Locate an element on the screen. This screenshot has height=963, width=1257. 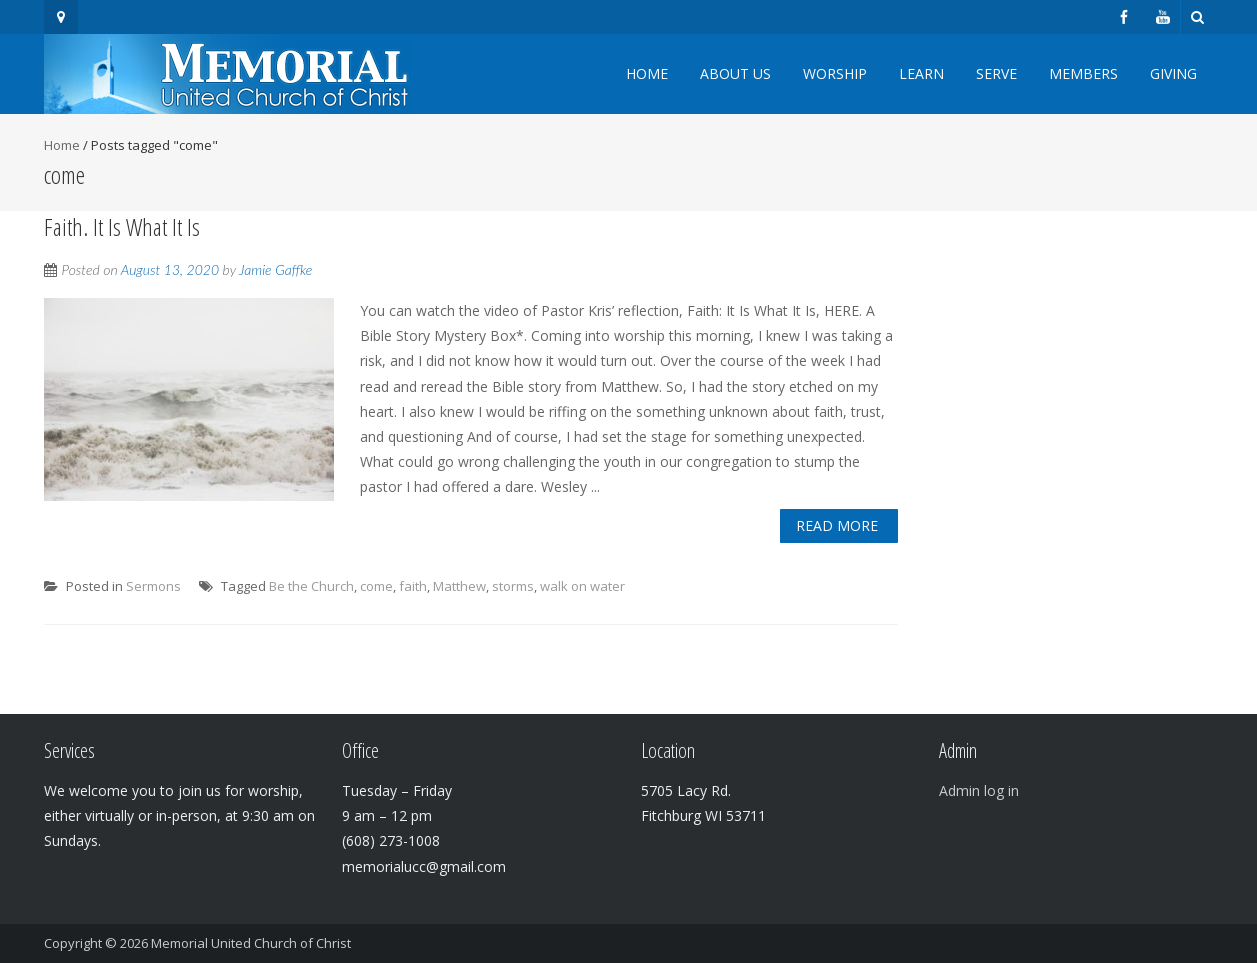
Giving is located at coordinates (1173, 73).